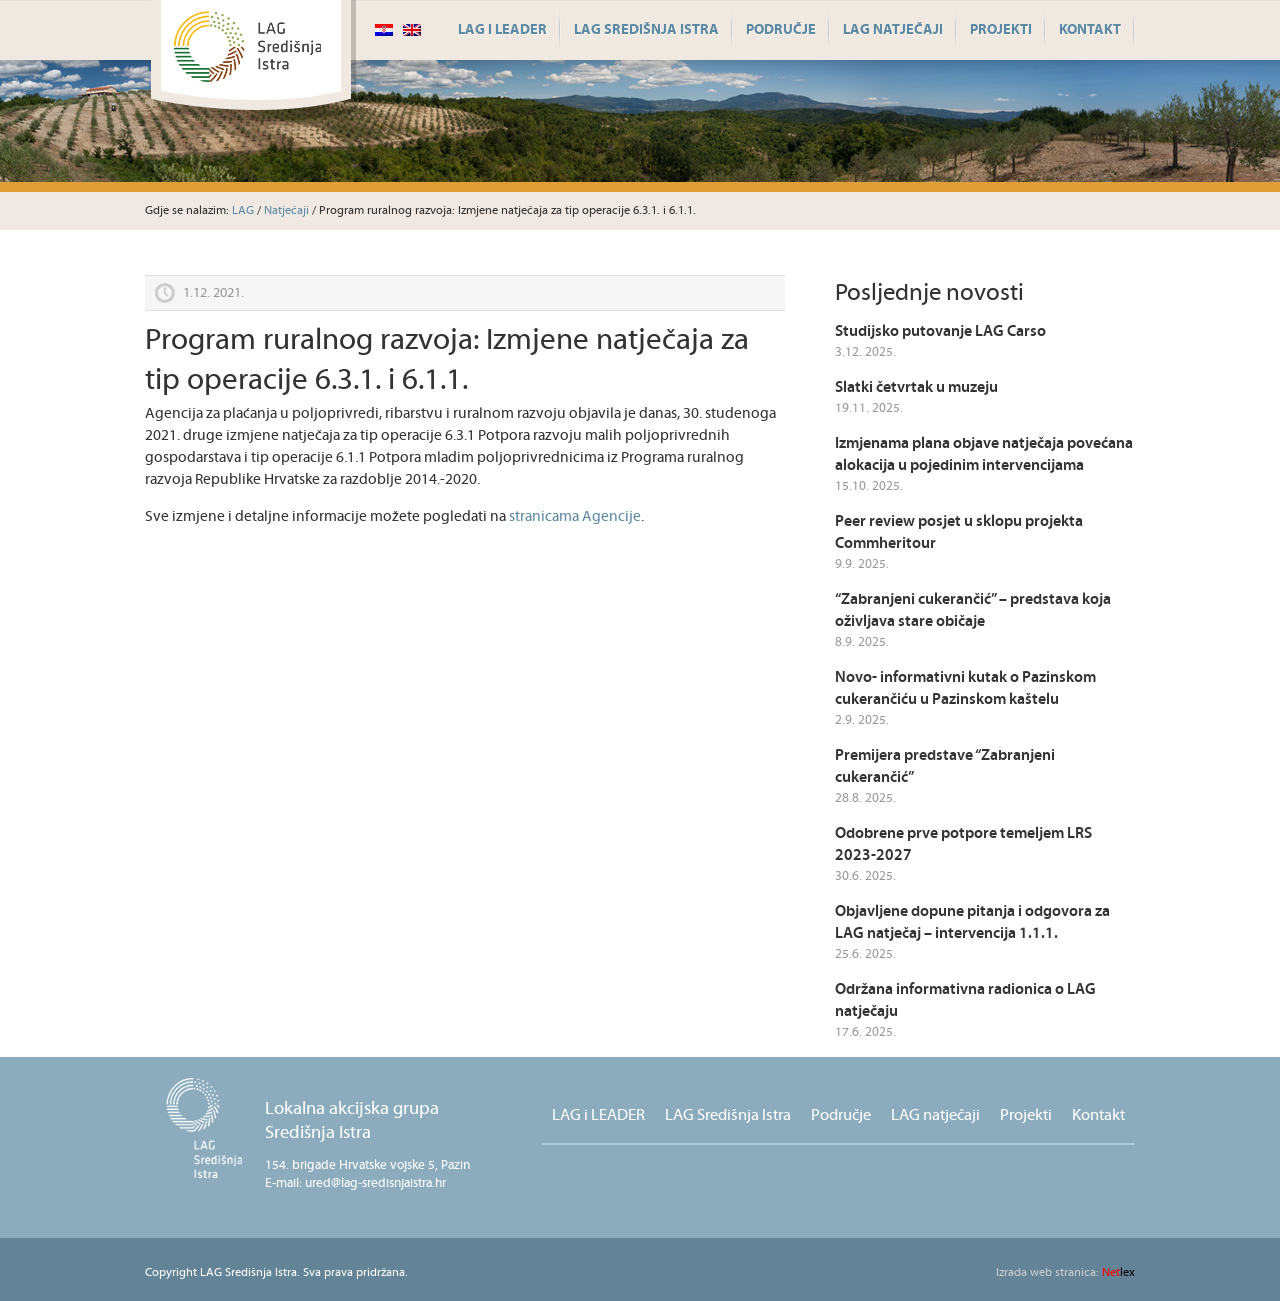 Image resolution: width=1280 pixels, height=1301 pixels. I want to click on Premijera predstave “Zabranjeni cukerančić”, so click(945, 766).